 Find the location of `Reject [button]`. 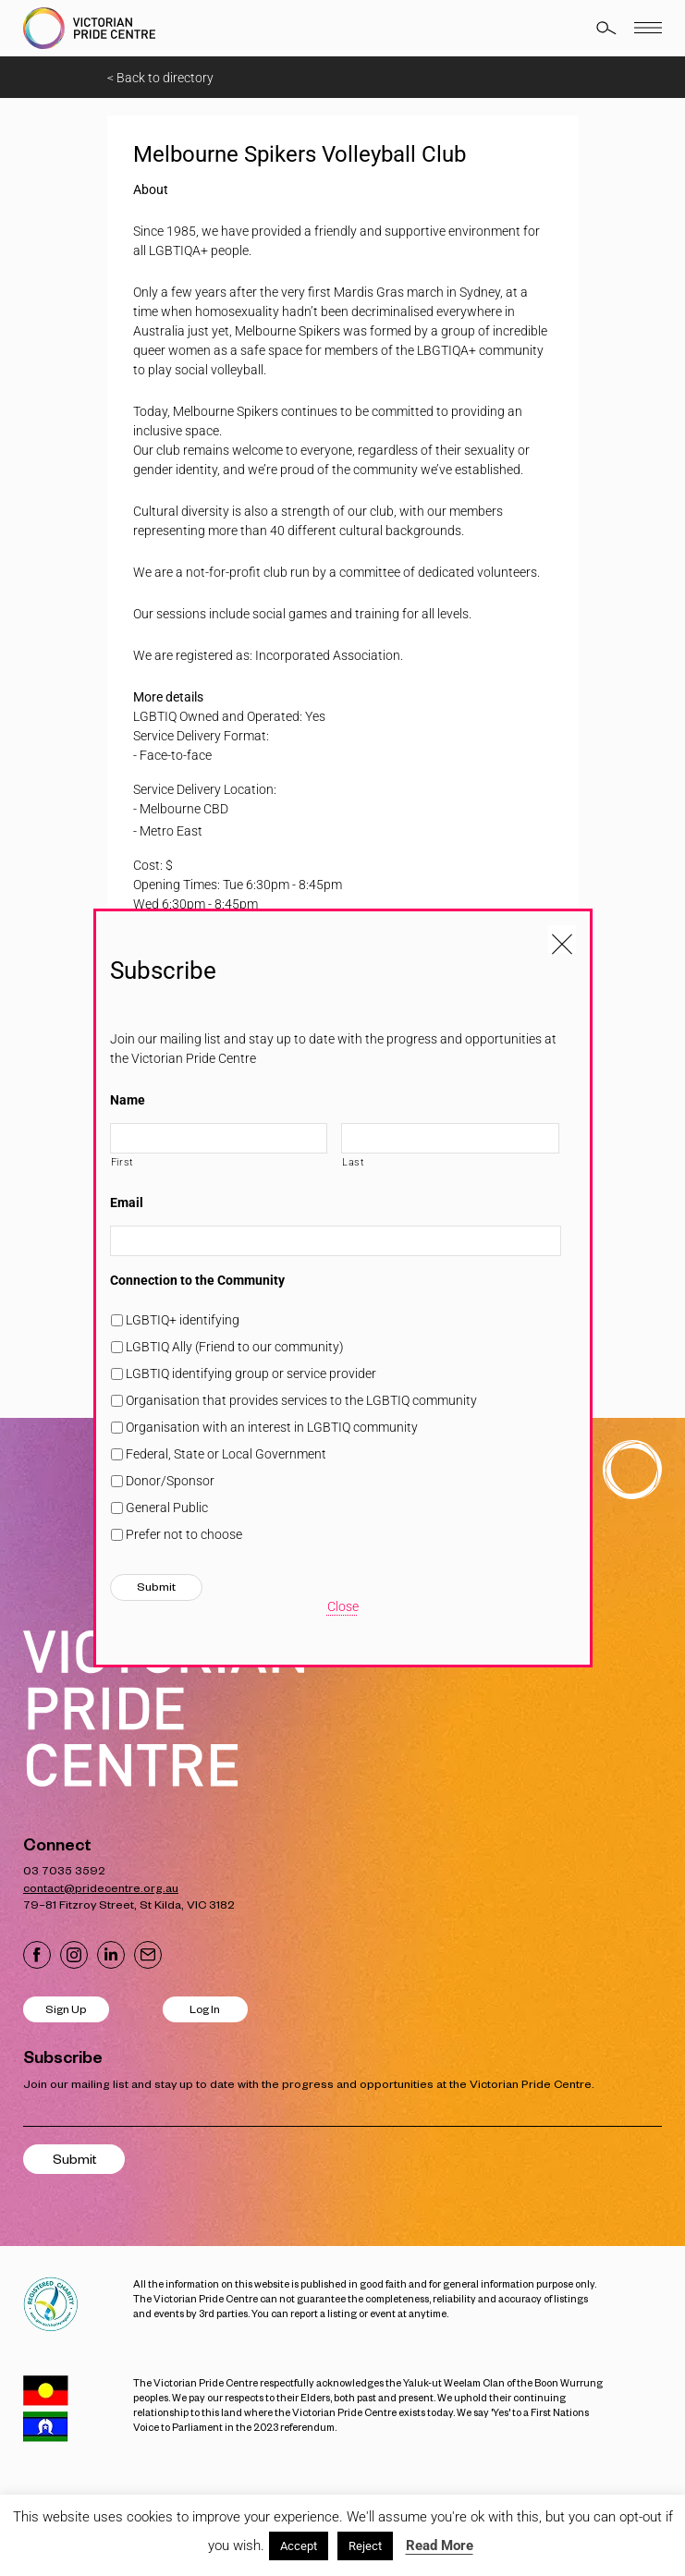

Reject [button] is located at coordinates (365, 2546).